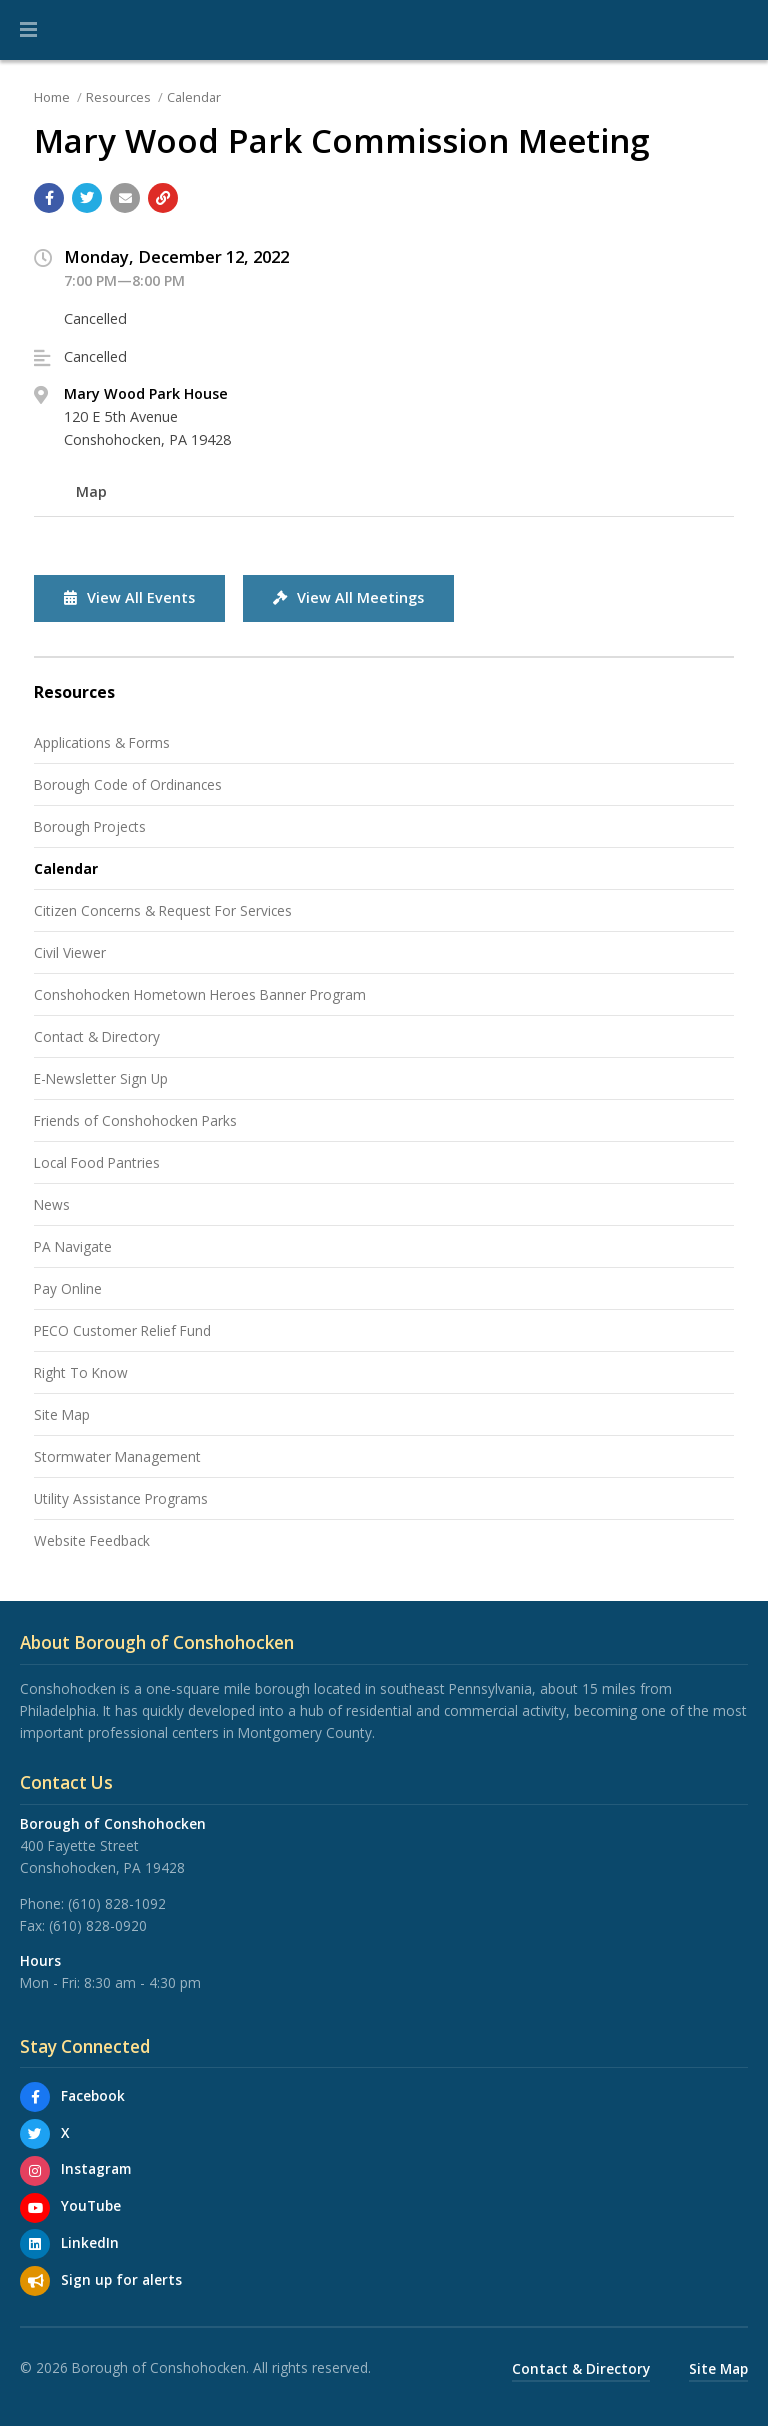 The width and height of the screenshot is (768, 2426). I want to click on Site Map, so click(62, 1414).